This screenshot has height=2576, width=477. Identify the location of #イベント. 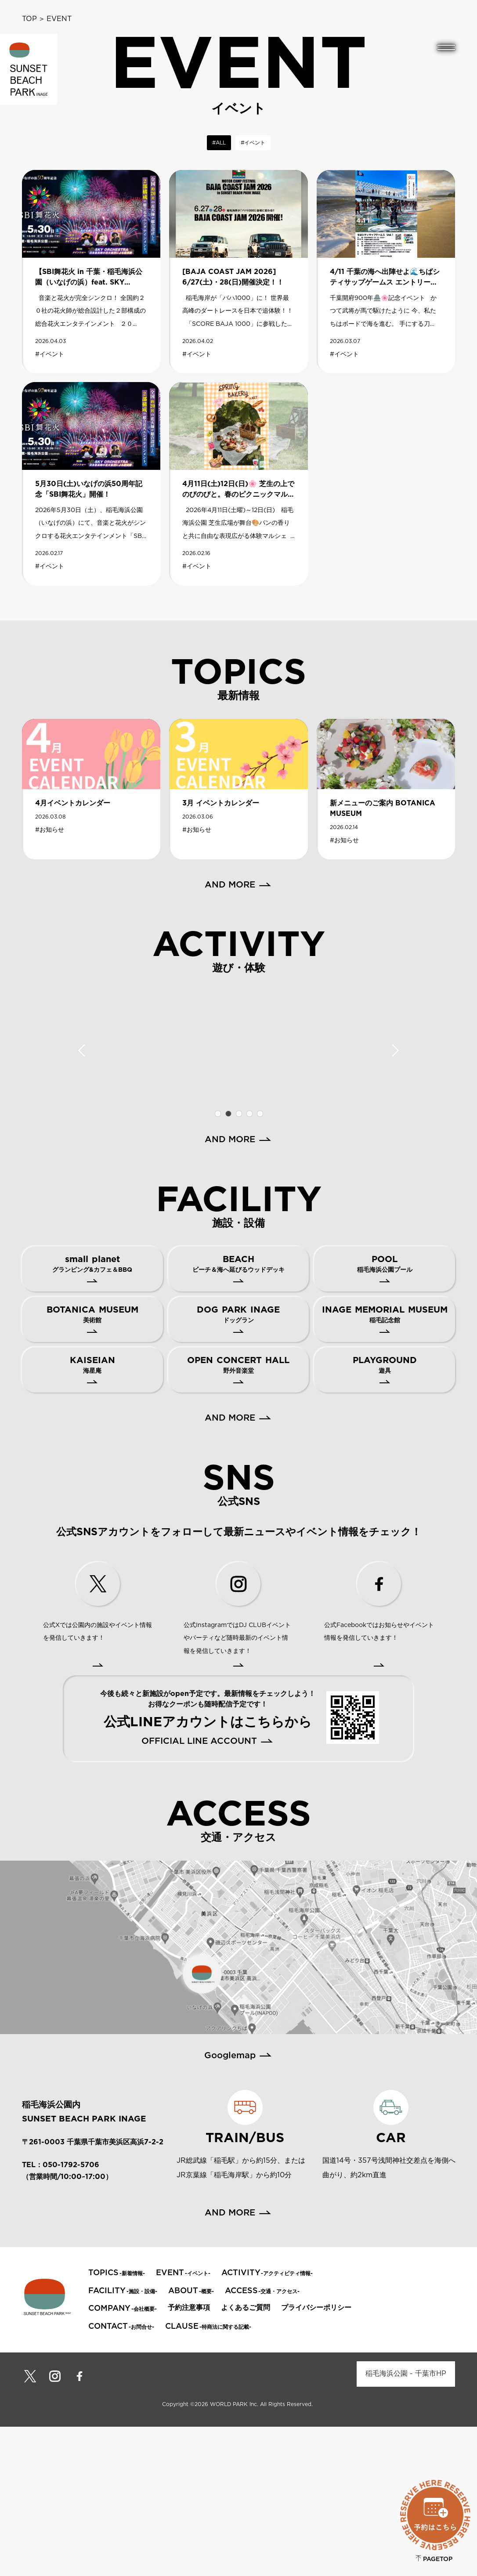
(253, 142).